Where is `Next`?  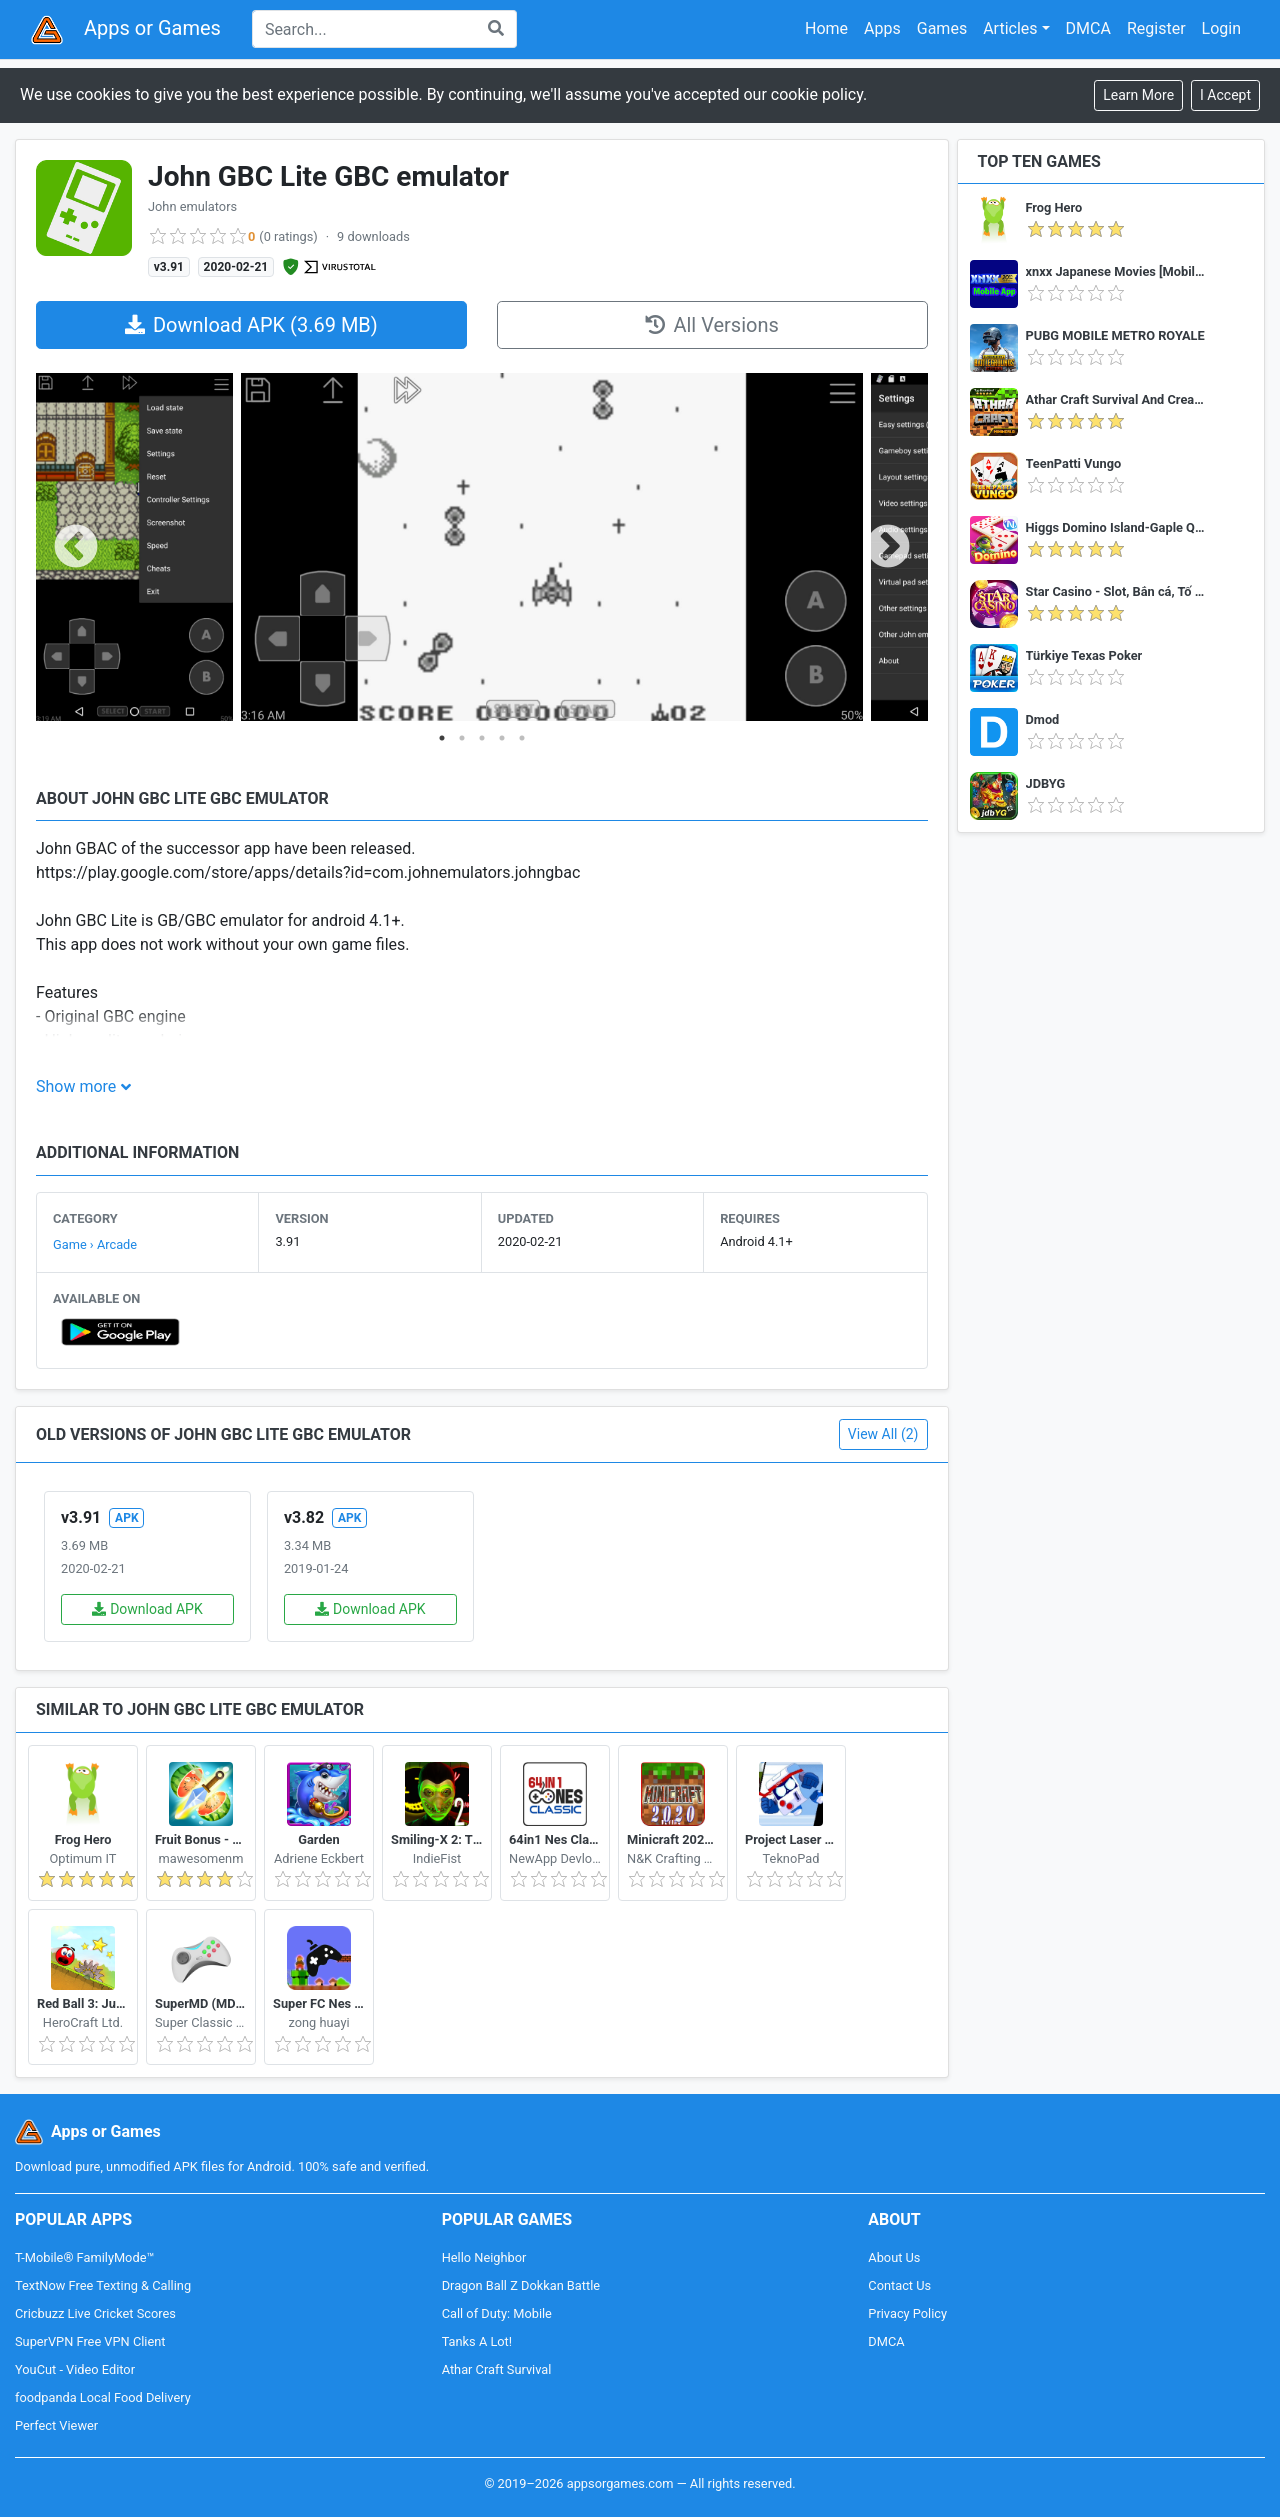
Next is located at coordinates (888, 548).